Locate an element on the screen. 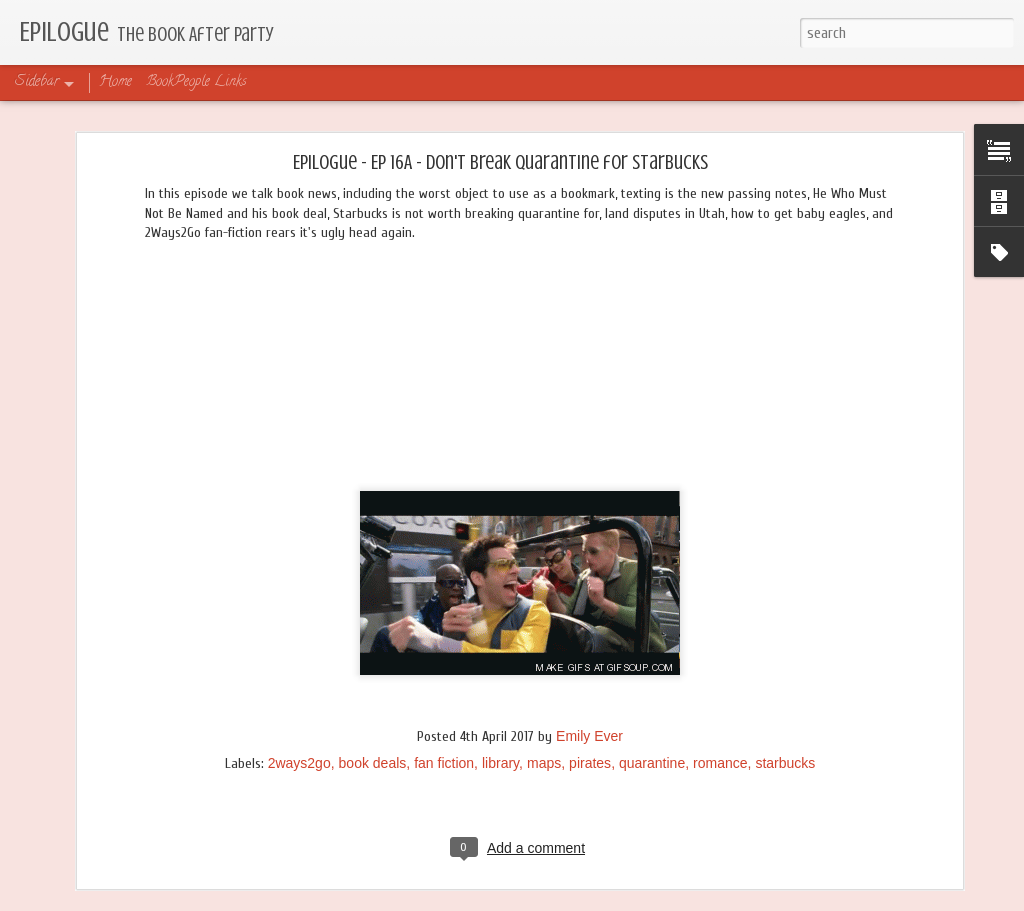  2ways2go is located at coordinates (299, 763).